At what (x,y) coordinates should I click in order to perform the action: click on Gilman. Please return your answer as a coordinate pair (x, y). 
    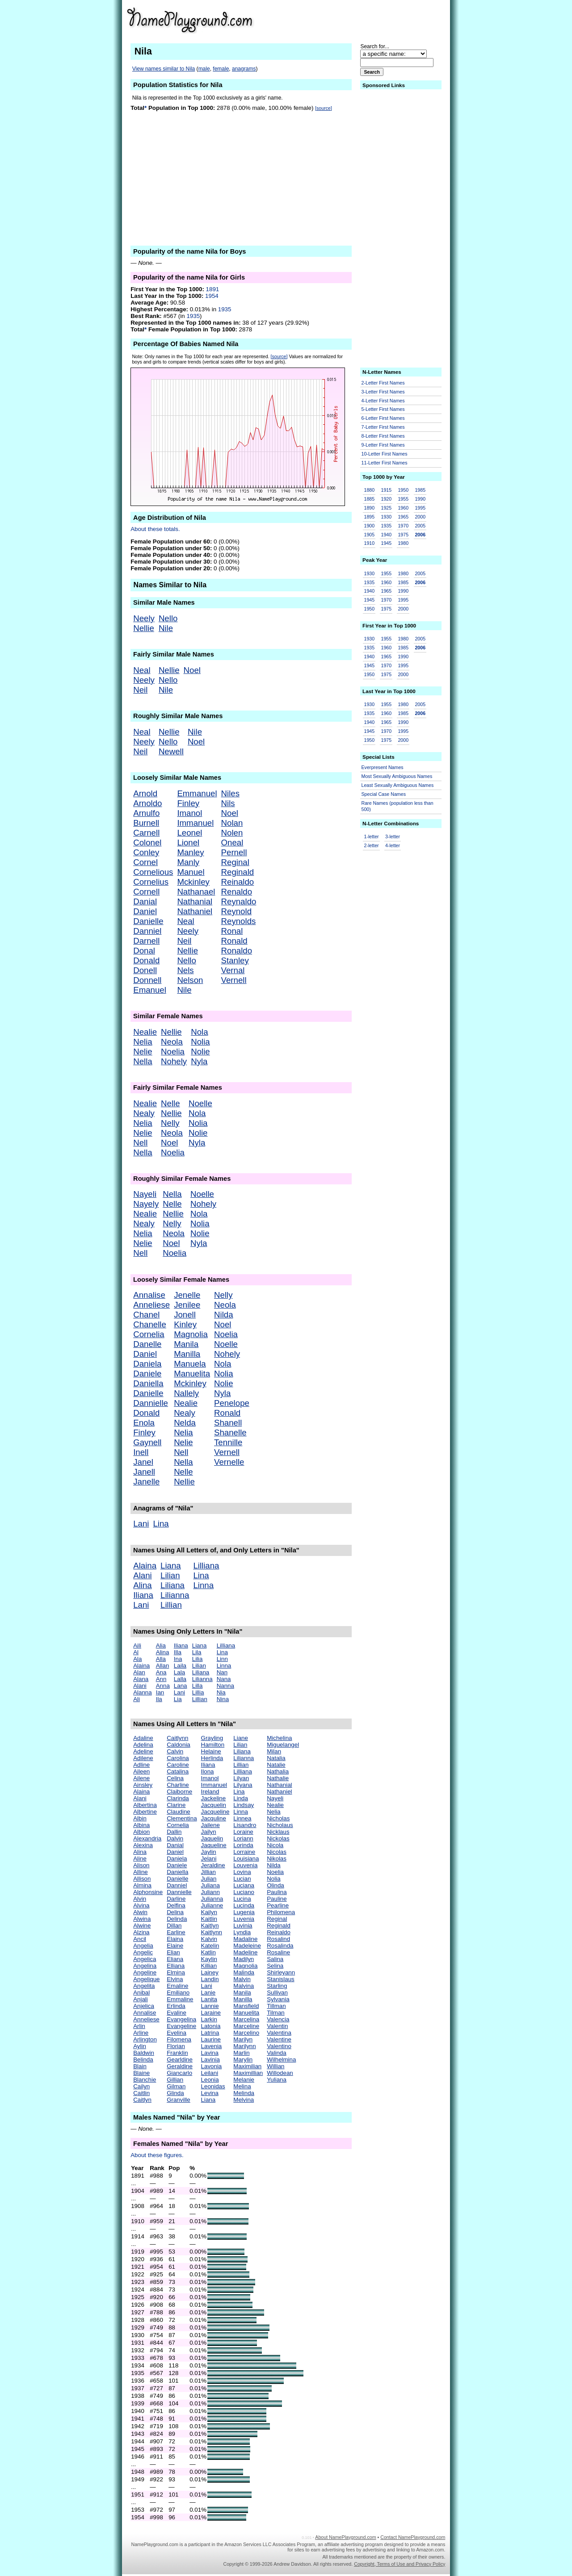
    Looking at the image, I should click on (176, 2086).